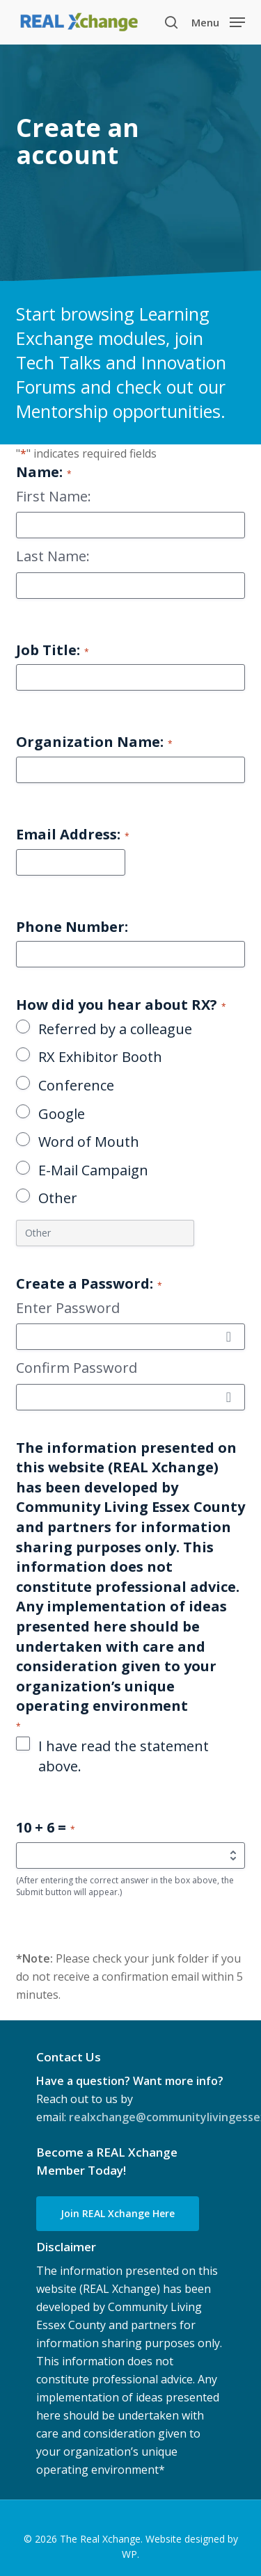 This screenshot has width=261, height=2576. What do you see at coordinates (53, 556) in the screenshot?
I see `Last Name:` at bounding box center [53, 556].